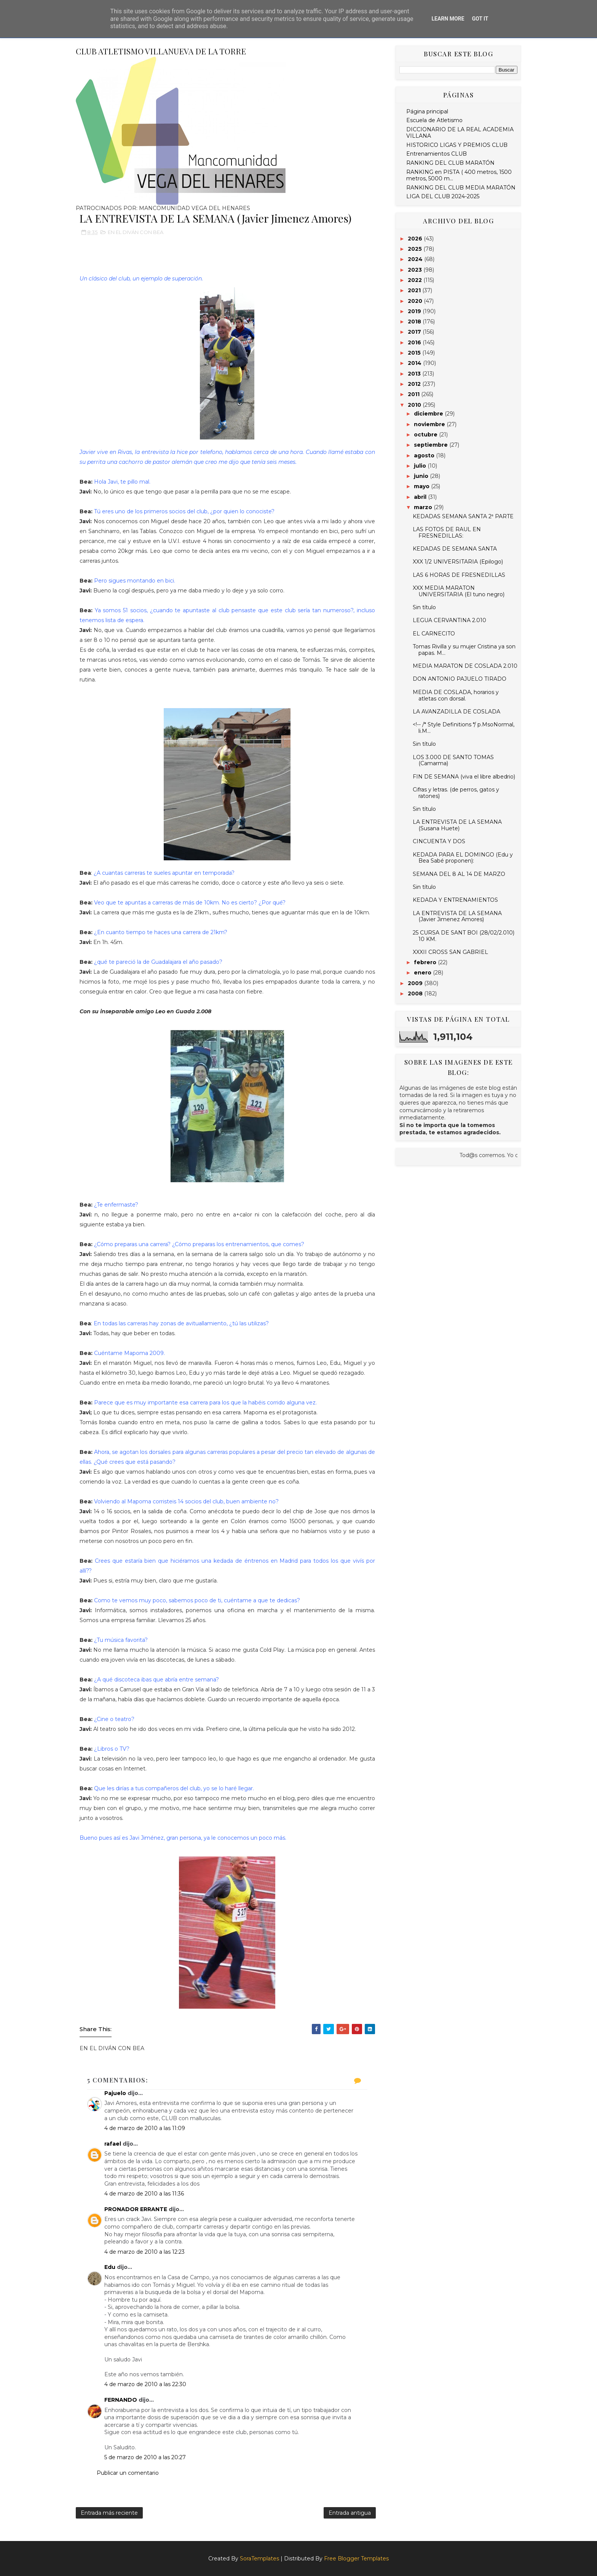 Image resolution: width=597 pixels, height=2576 pixels. I want to click on LEGUA CERVANTINA 2.010, so click(449, 620).